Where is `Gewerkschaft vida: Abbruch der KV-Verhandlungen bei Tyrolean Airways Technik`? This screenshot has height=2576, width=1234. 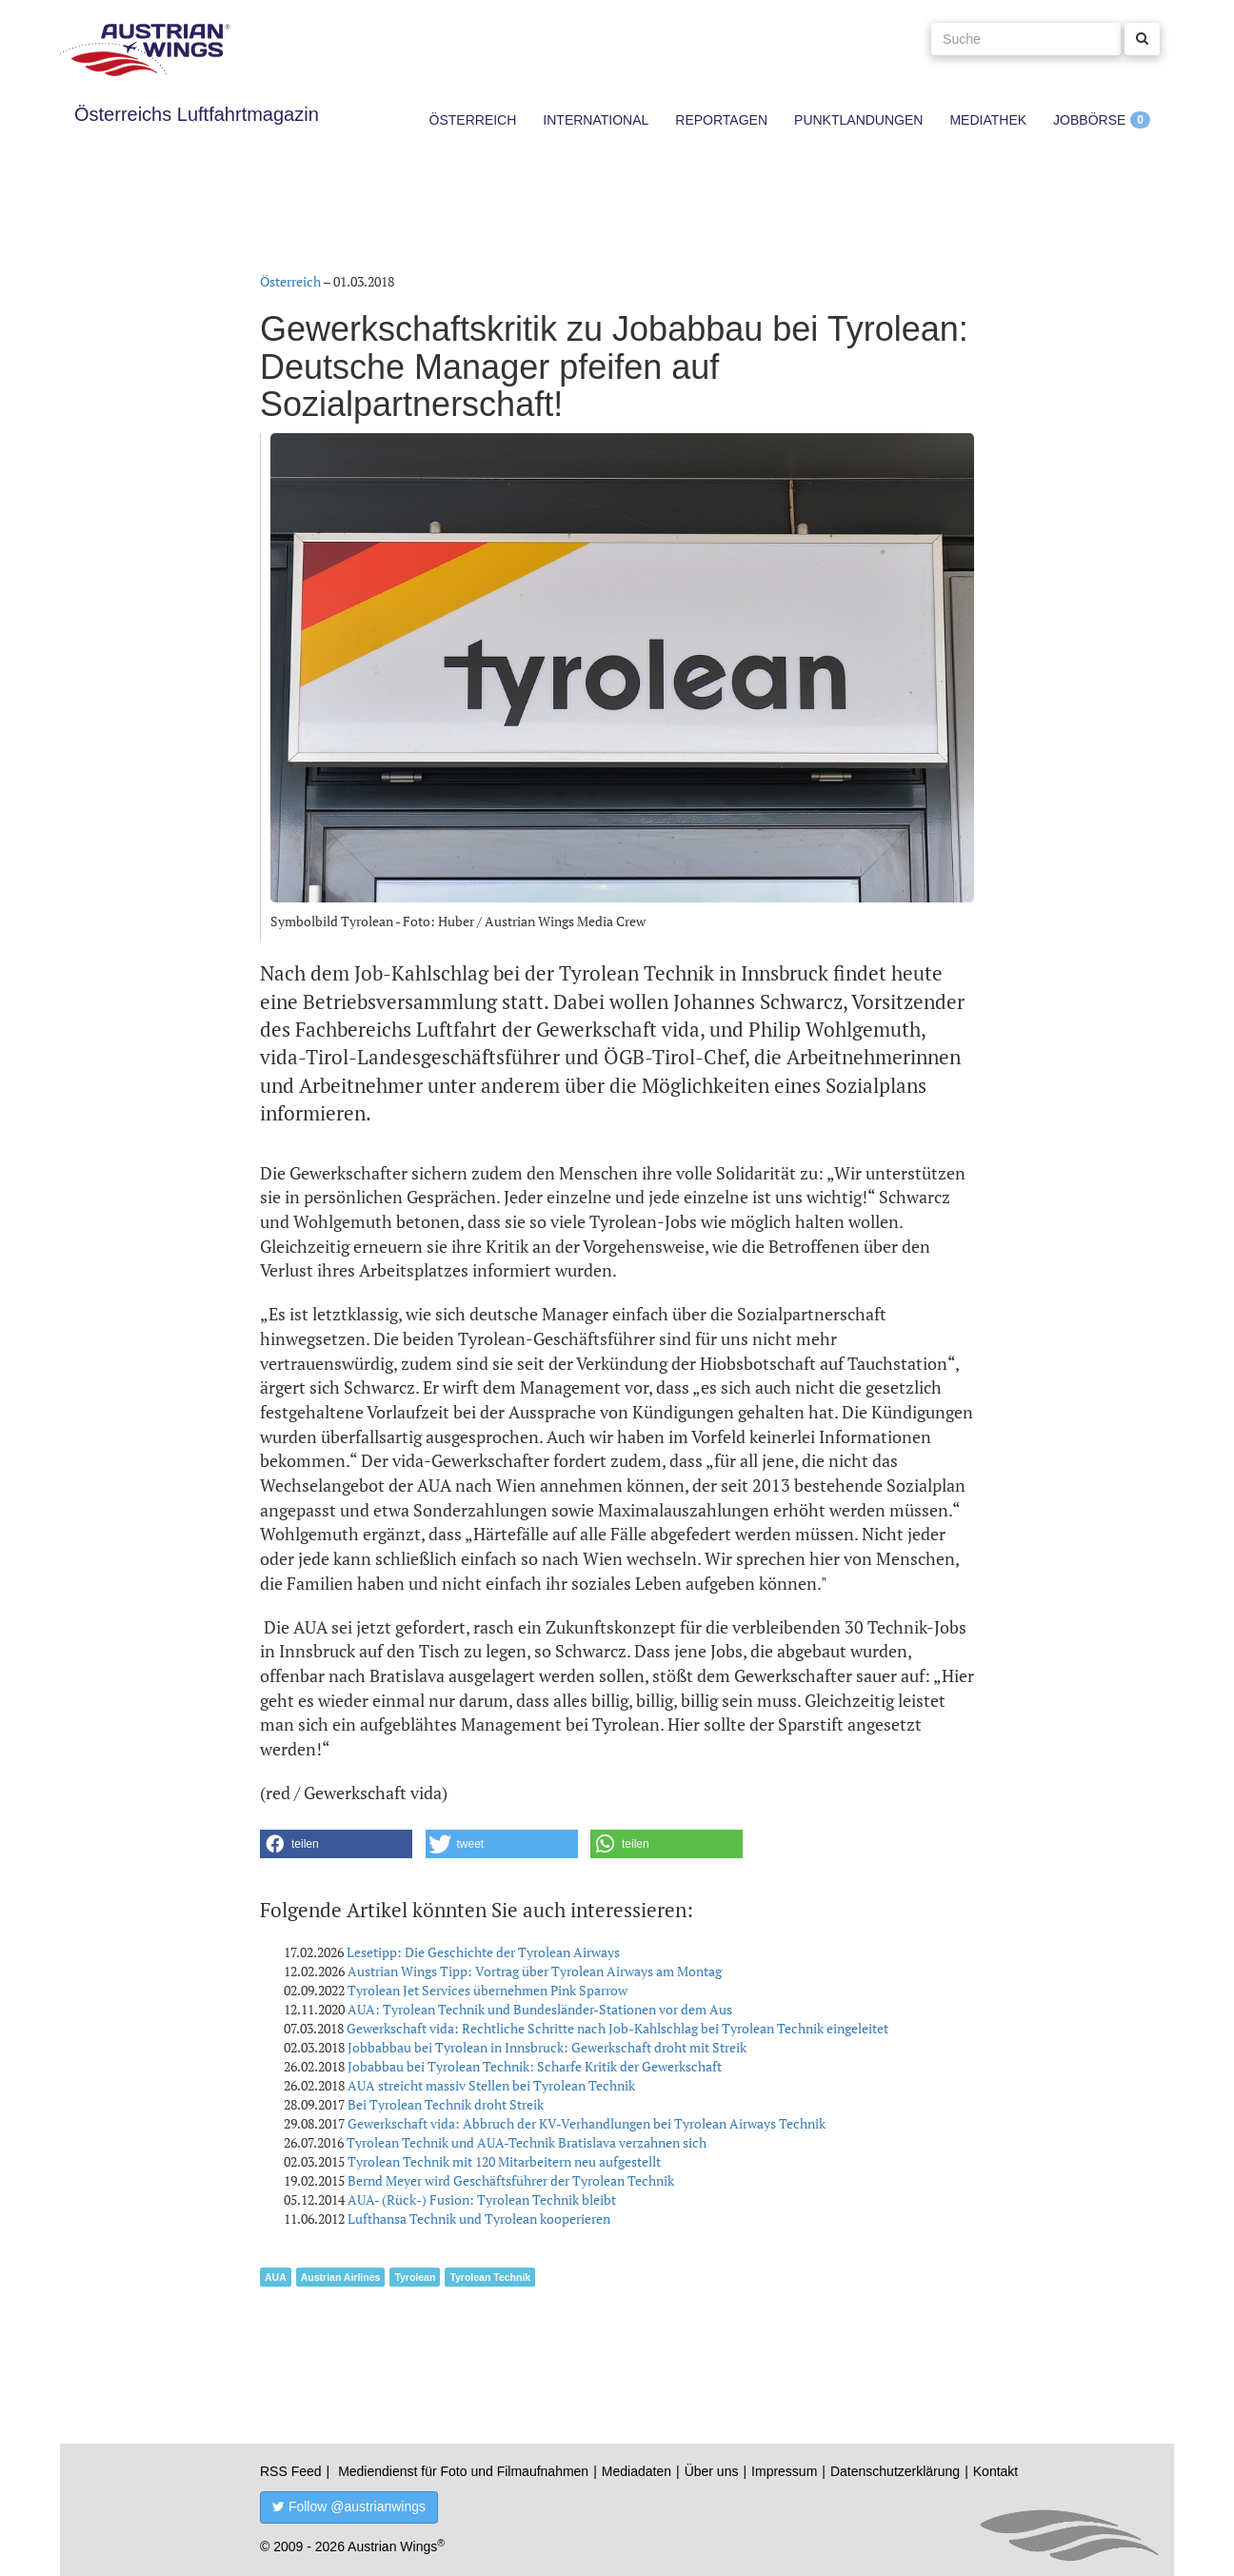
Gewerkschaft vida: Abbruch der KV-Verhandlungen bei Tyrolean Airways Technik is located at coordinates (587, 2123).